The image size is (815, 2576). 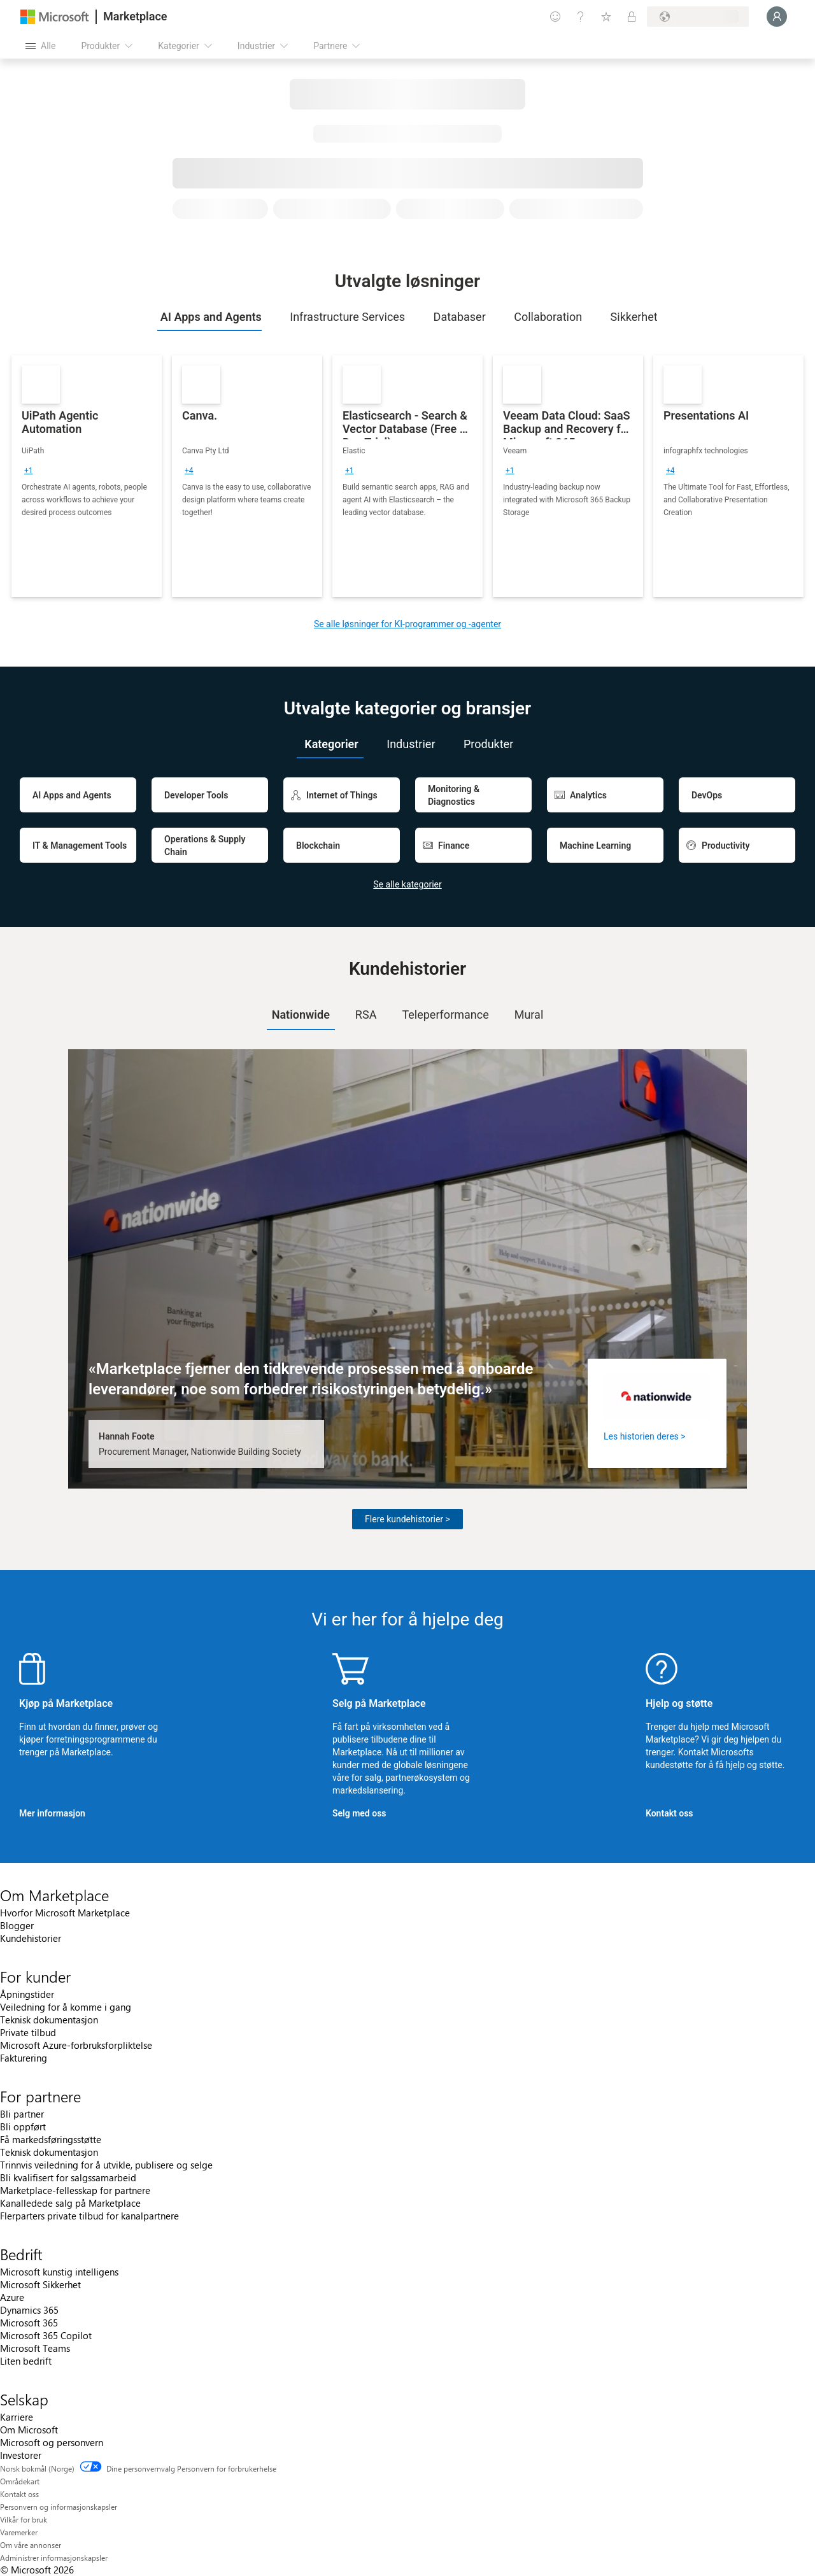 What do you see at coordinates (777, 16) in the screenshot?
I see `[Bare et øyeblikk, logger deg på ...]` at bounding box center [777, 16].